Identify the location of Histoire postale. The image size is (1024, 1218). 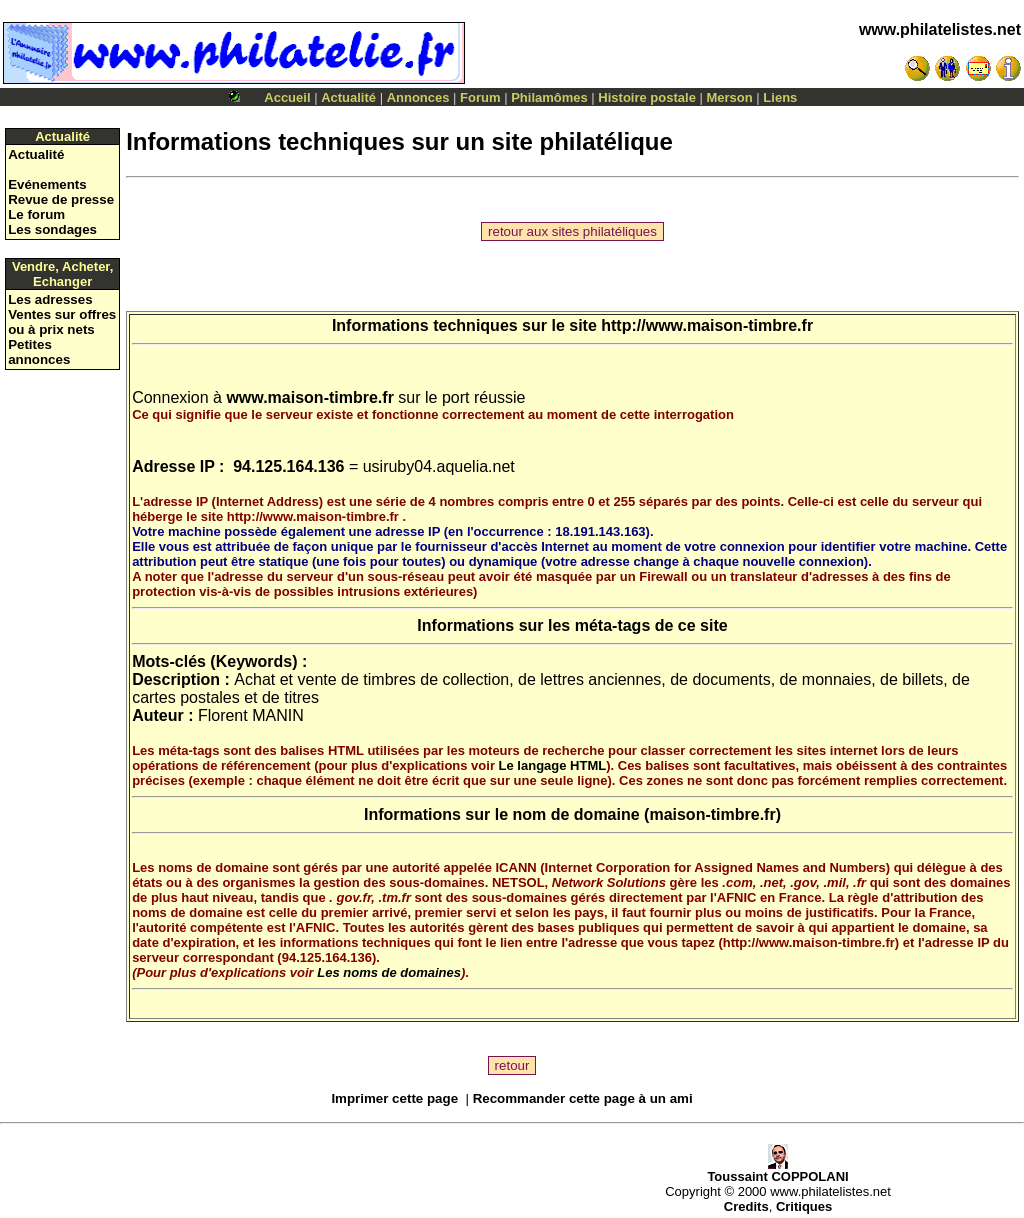
(647, 97).